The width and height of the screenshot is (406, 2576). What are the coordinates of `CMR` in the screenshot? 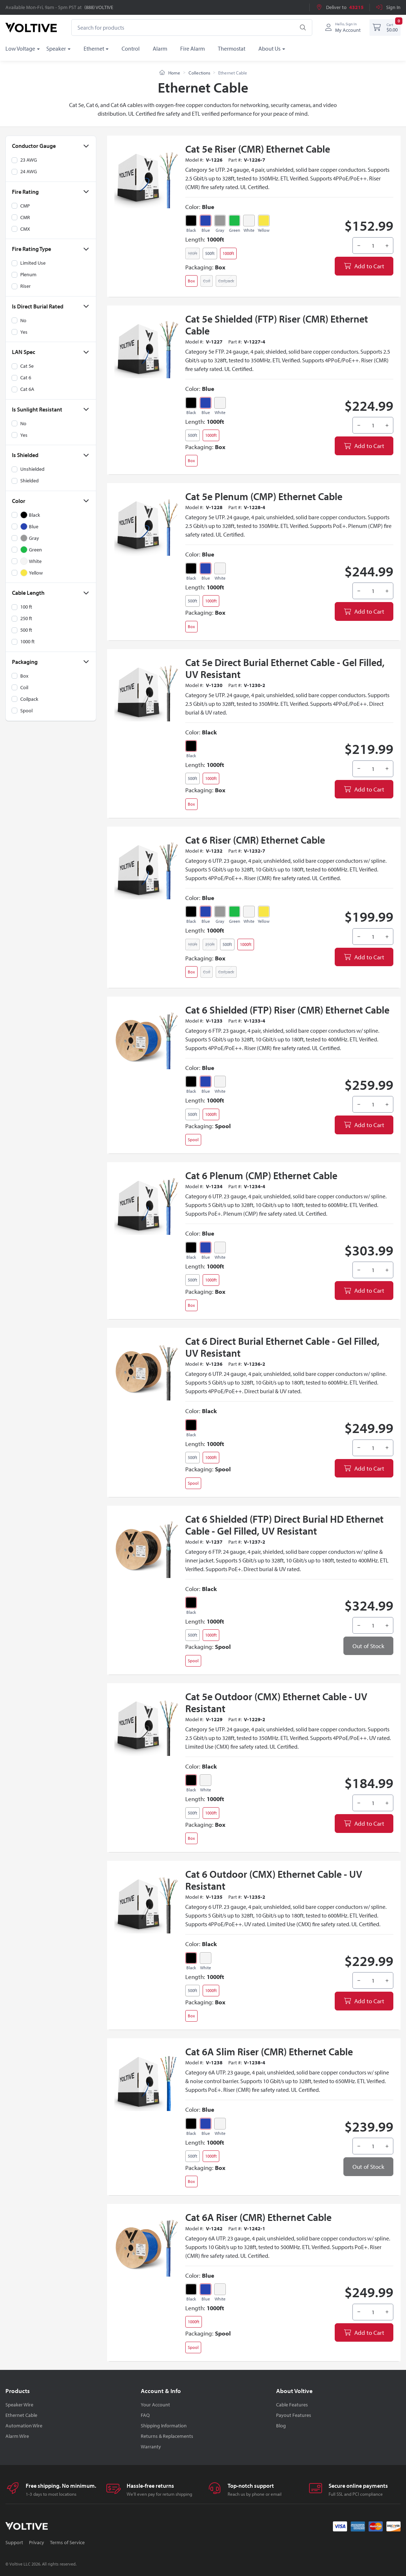 It's located at (25, 217).